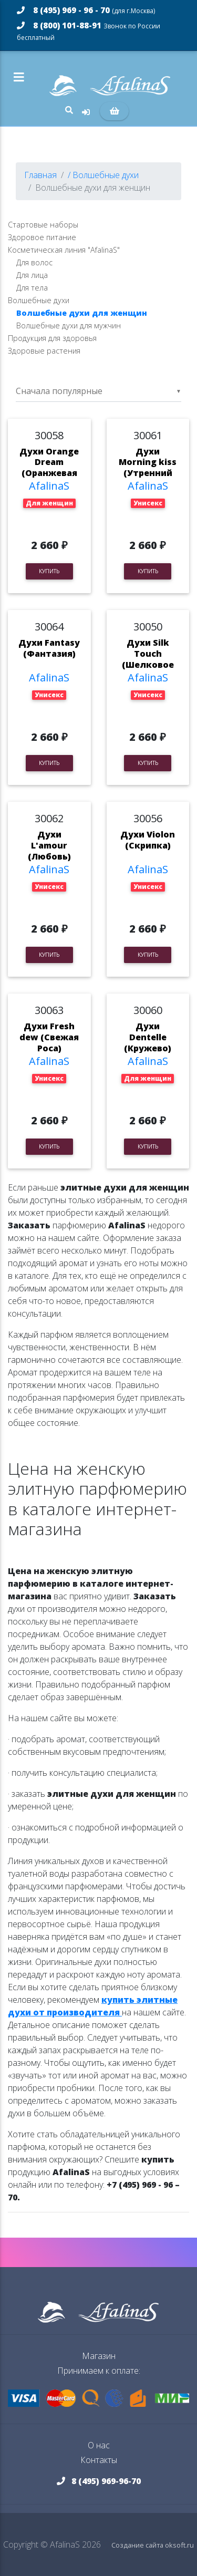 The width and height of the screenshot is (197, 2576). Describe the element at coordinates (32, 275) in the screenshot. I see `Для лица` at that location.